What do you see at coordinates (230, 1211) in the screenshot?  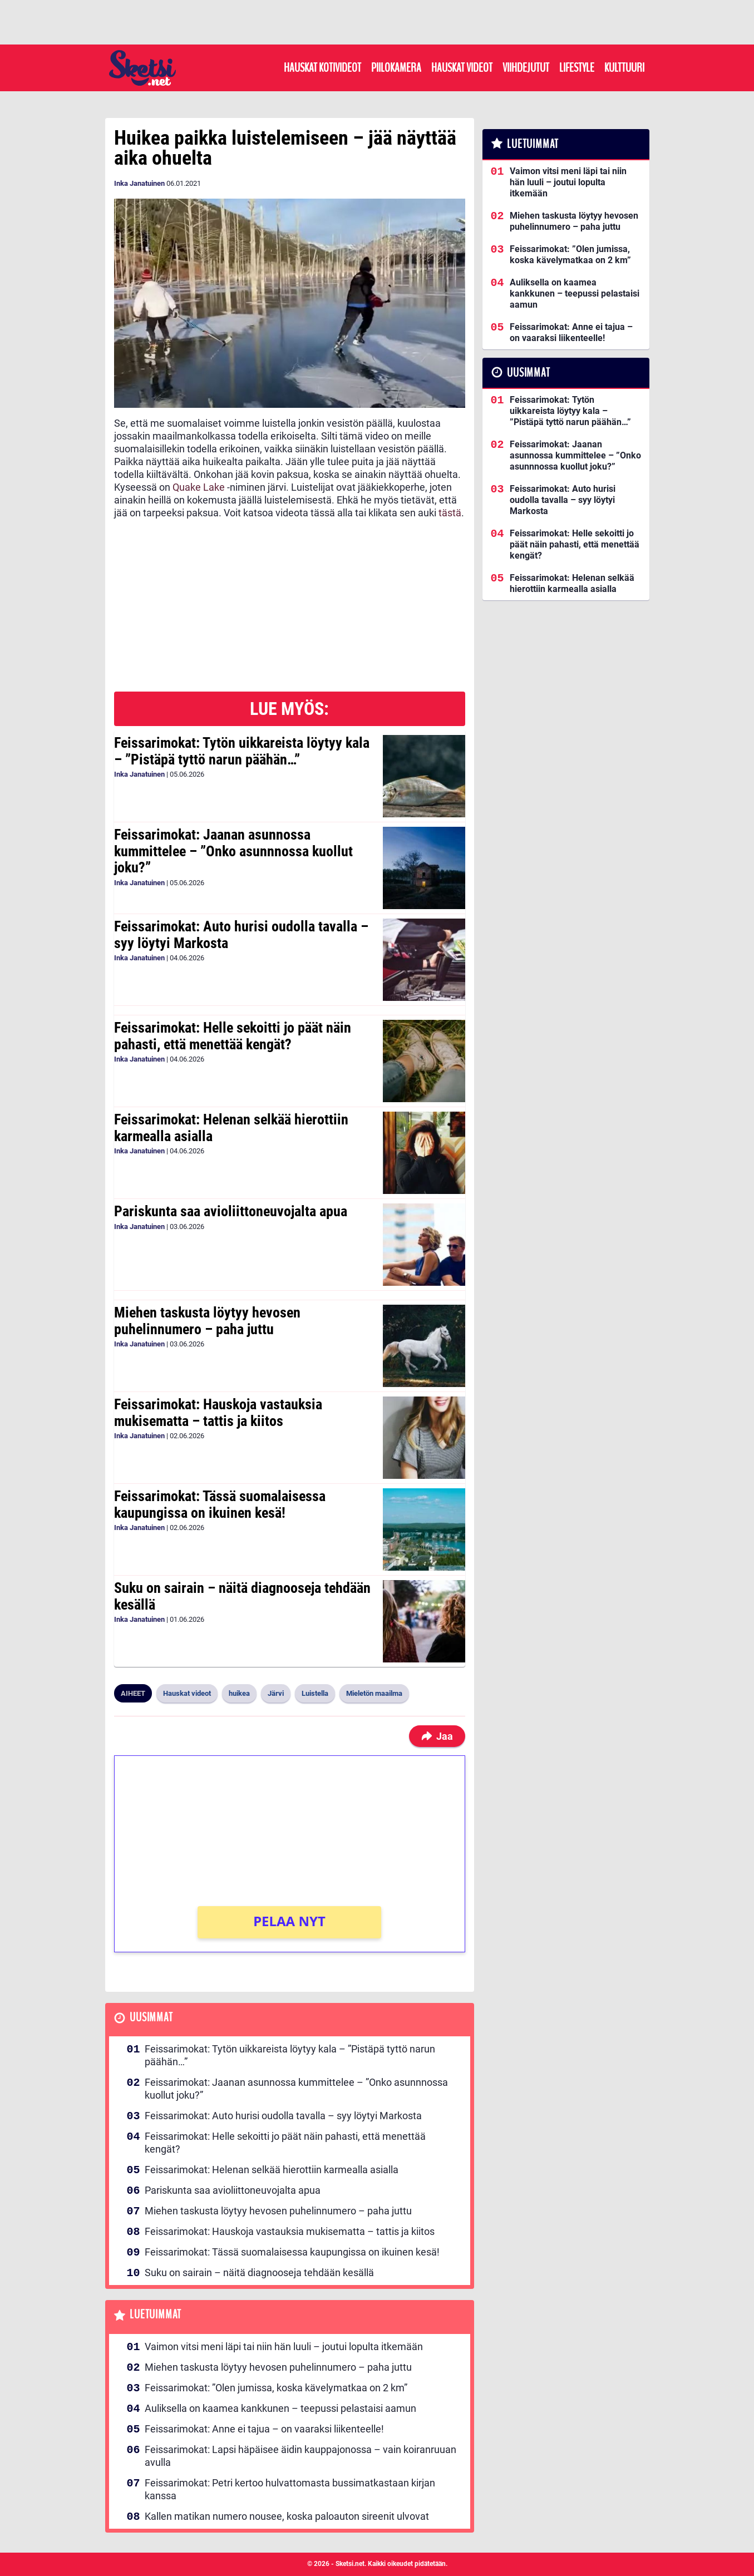 I see `Pariskunta saa avioliittoneuvojalta apua` at bounding box center [230, 1211].